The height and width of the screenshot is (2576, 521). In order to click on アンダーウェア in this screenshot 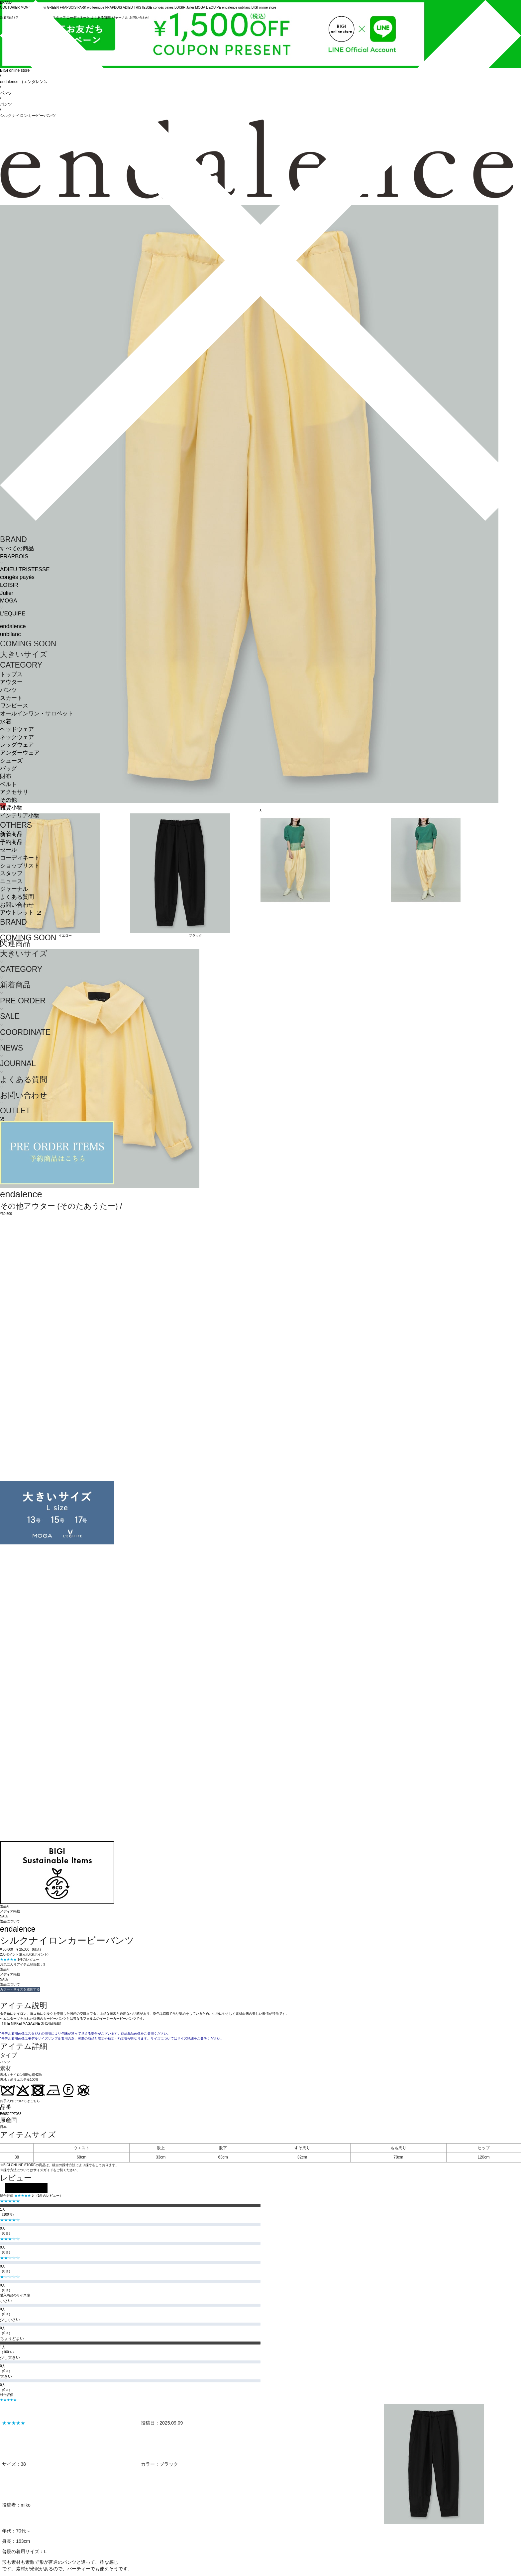, I will do `click(20, 753)`.